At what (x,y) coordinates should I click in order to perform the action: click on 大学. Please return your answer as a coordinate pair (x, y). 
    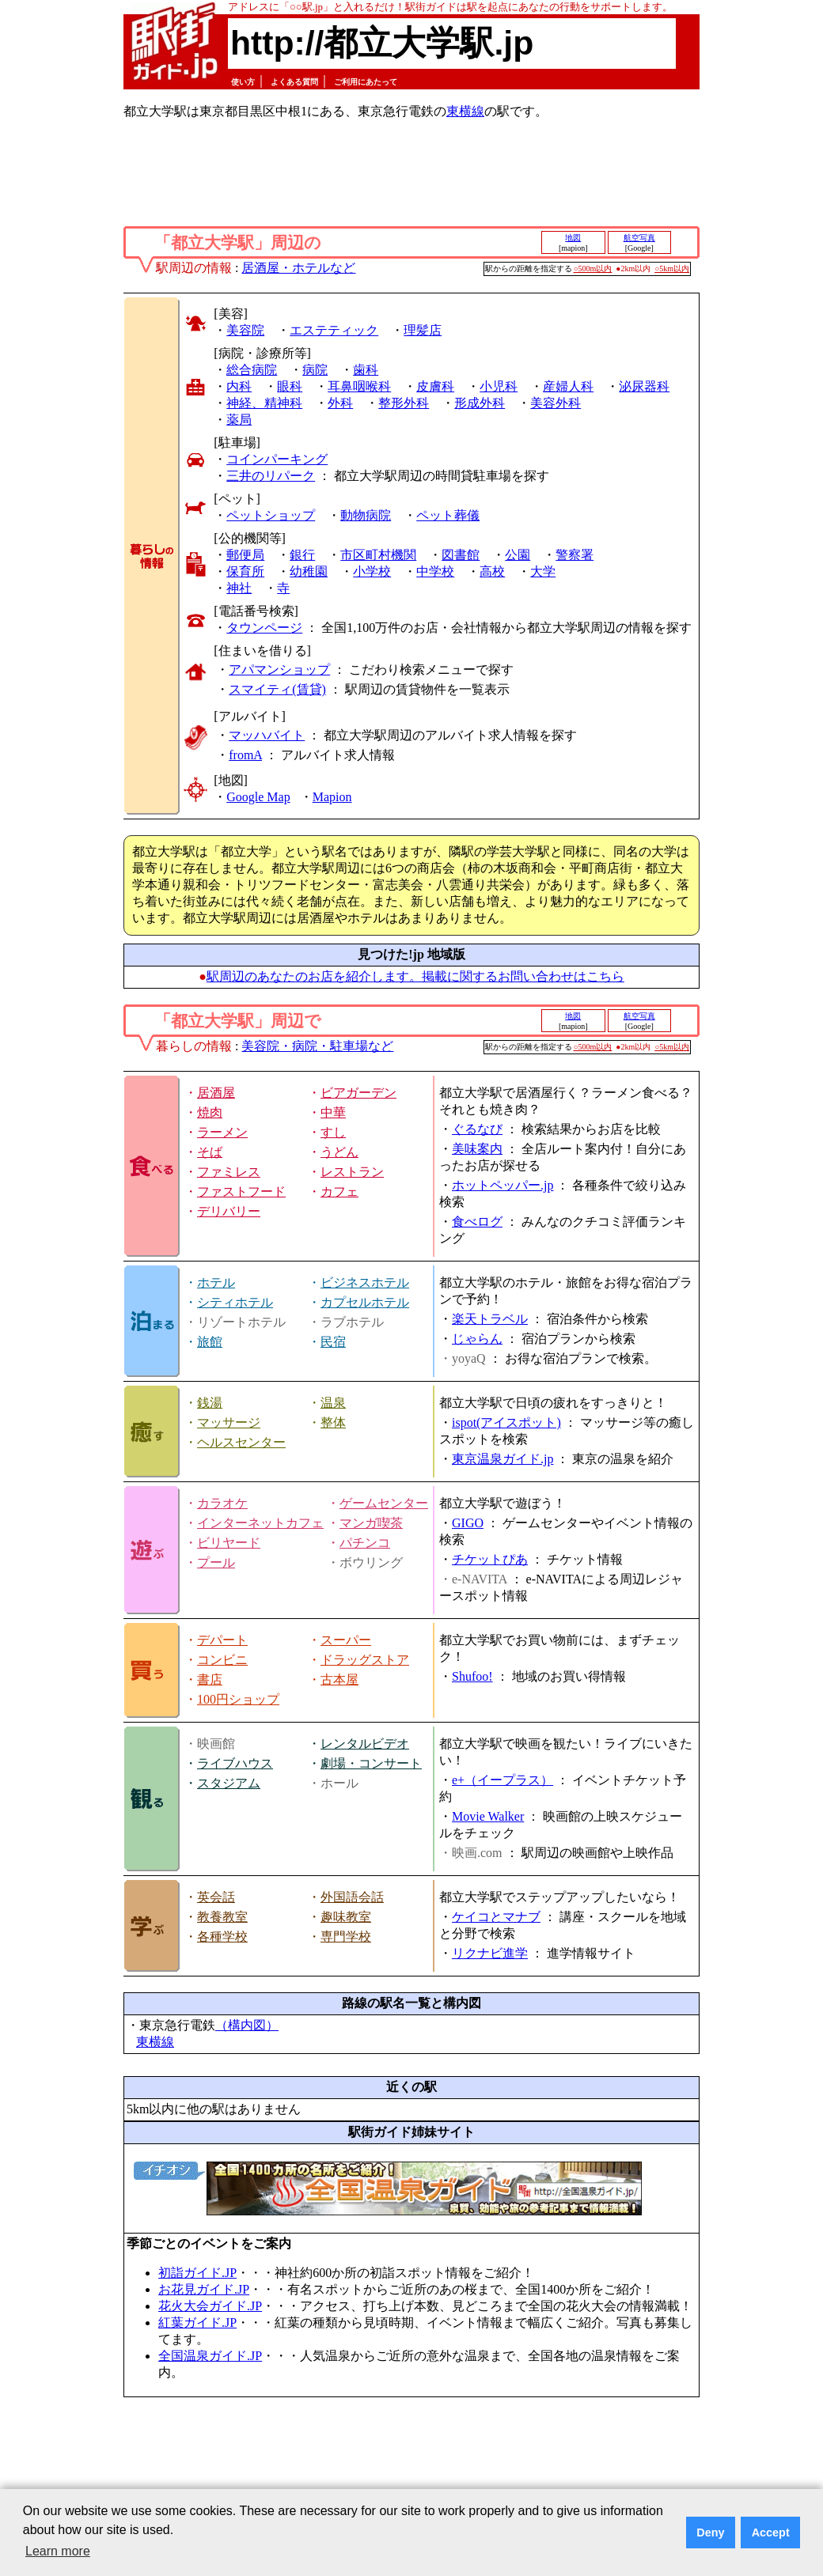
    Looking at the image, I should click on (543, 571).